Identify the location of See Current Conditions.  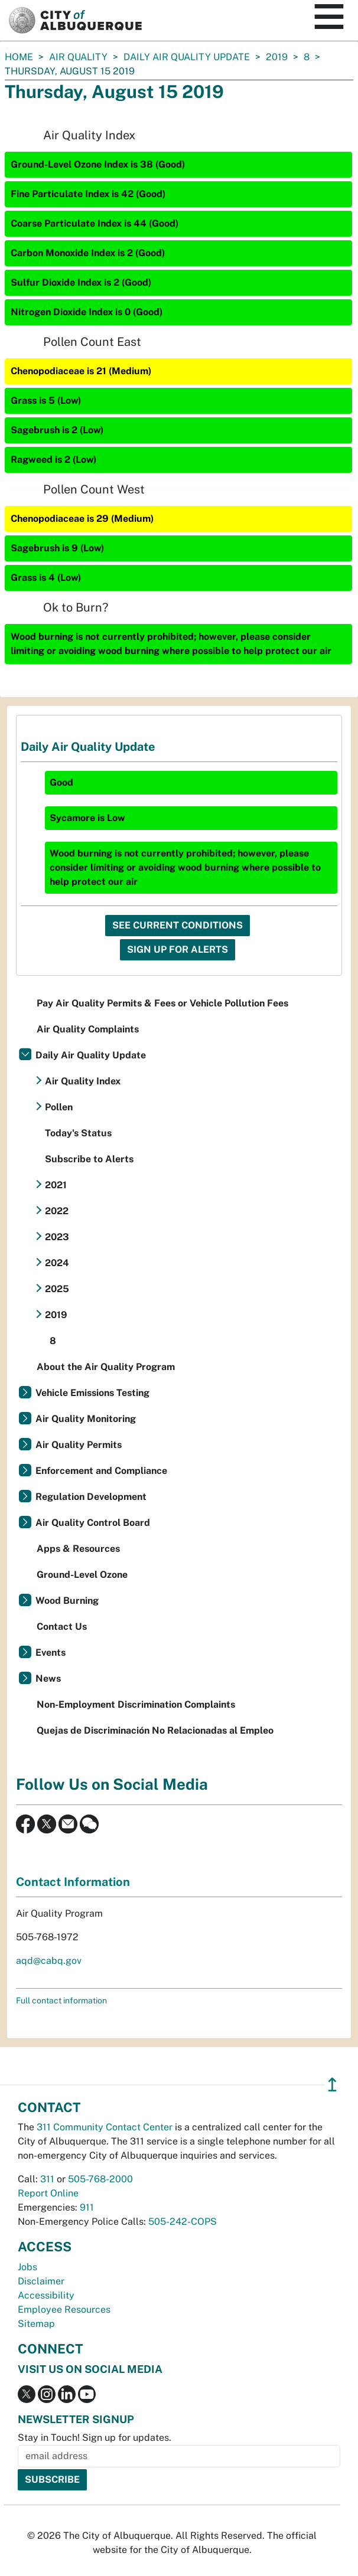
(177, 925).